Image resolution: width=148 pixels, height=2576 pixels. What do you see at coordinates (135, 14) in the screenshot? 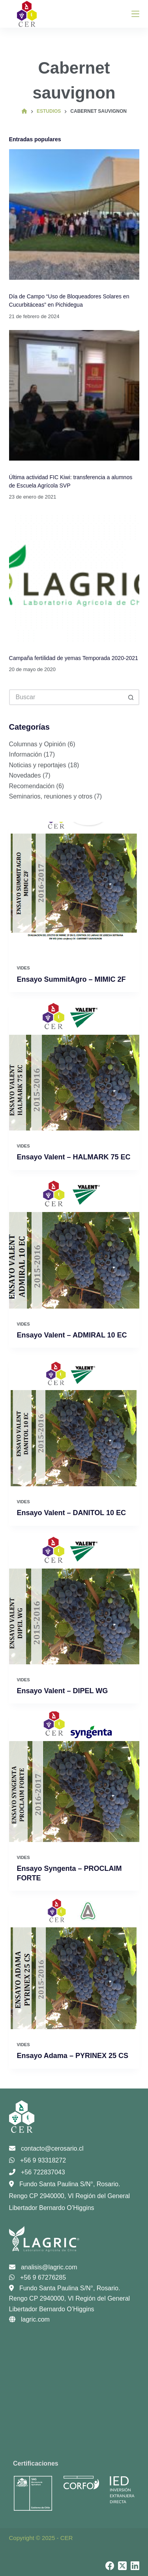
I see `[Menú]` at bounding box center [135, 14].